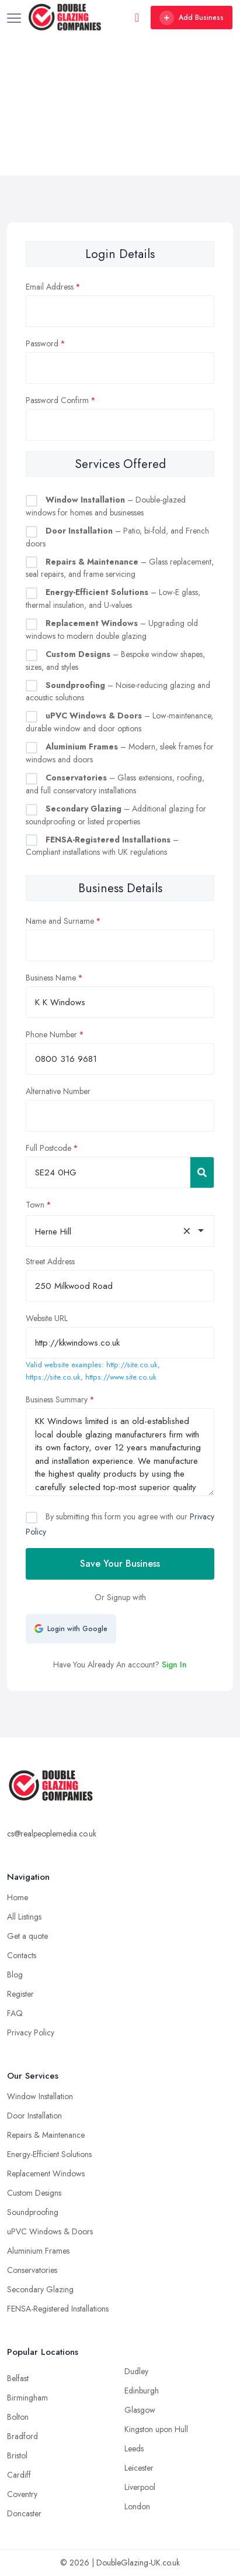 The width and height of the screenshot is (240, 2576). What do you see at coordinates (40, 2289) in the screenshot?
I see `Secondary Glazing` at bounding box center [40, 2289].